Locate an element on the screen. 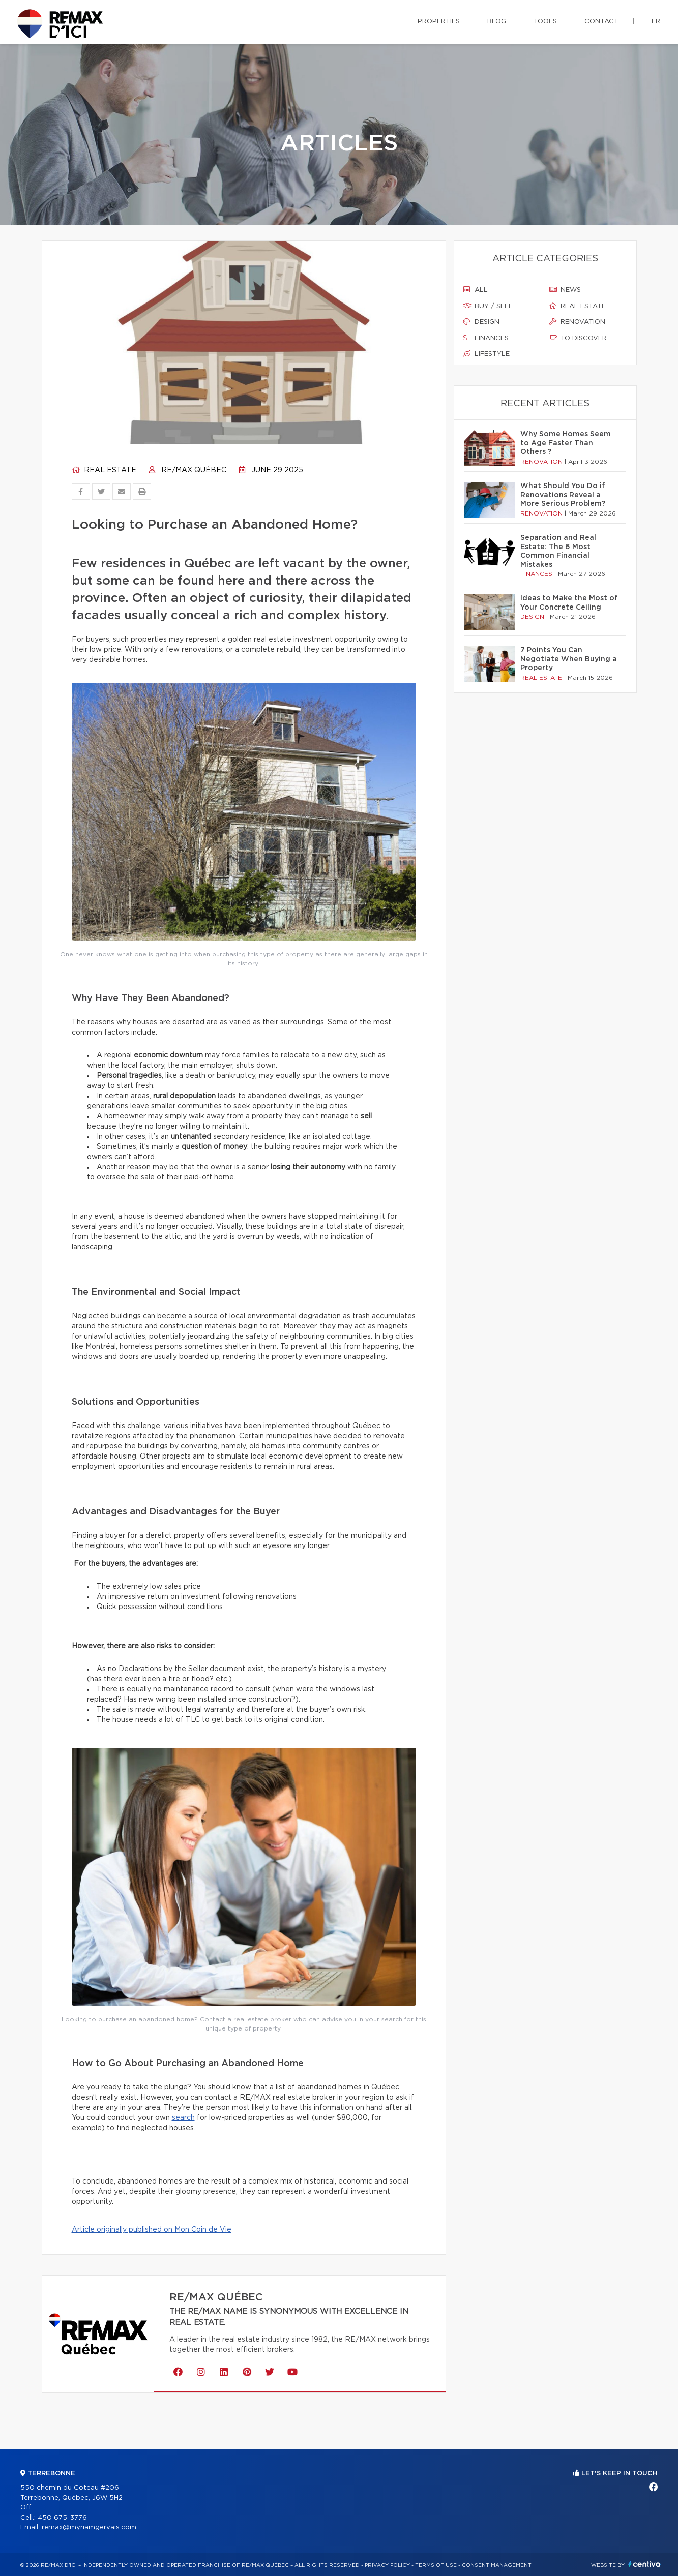 Image resolution: width=678 pixels, height=2576 pixels. Tools is located at coordinates (545, 21).